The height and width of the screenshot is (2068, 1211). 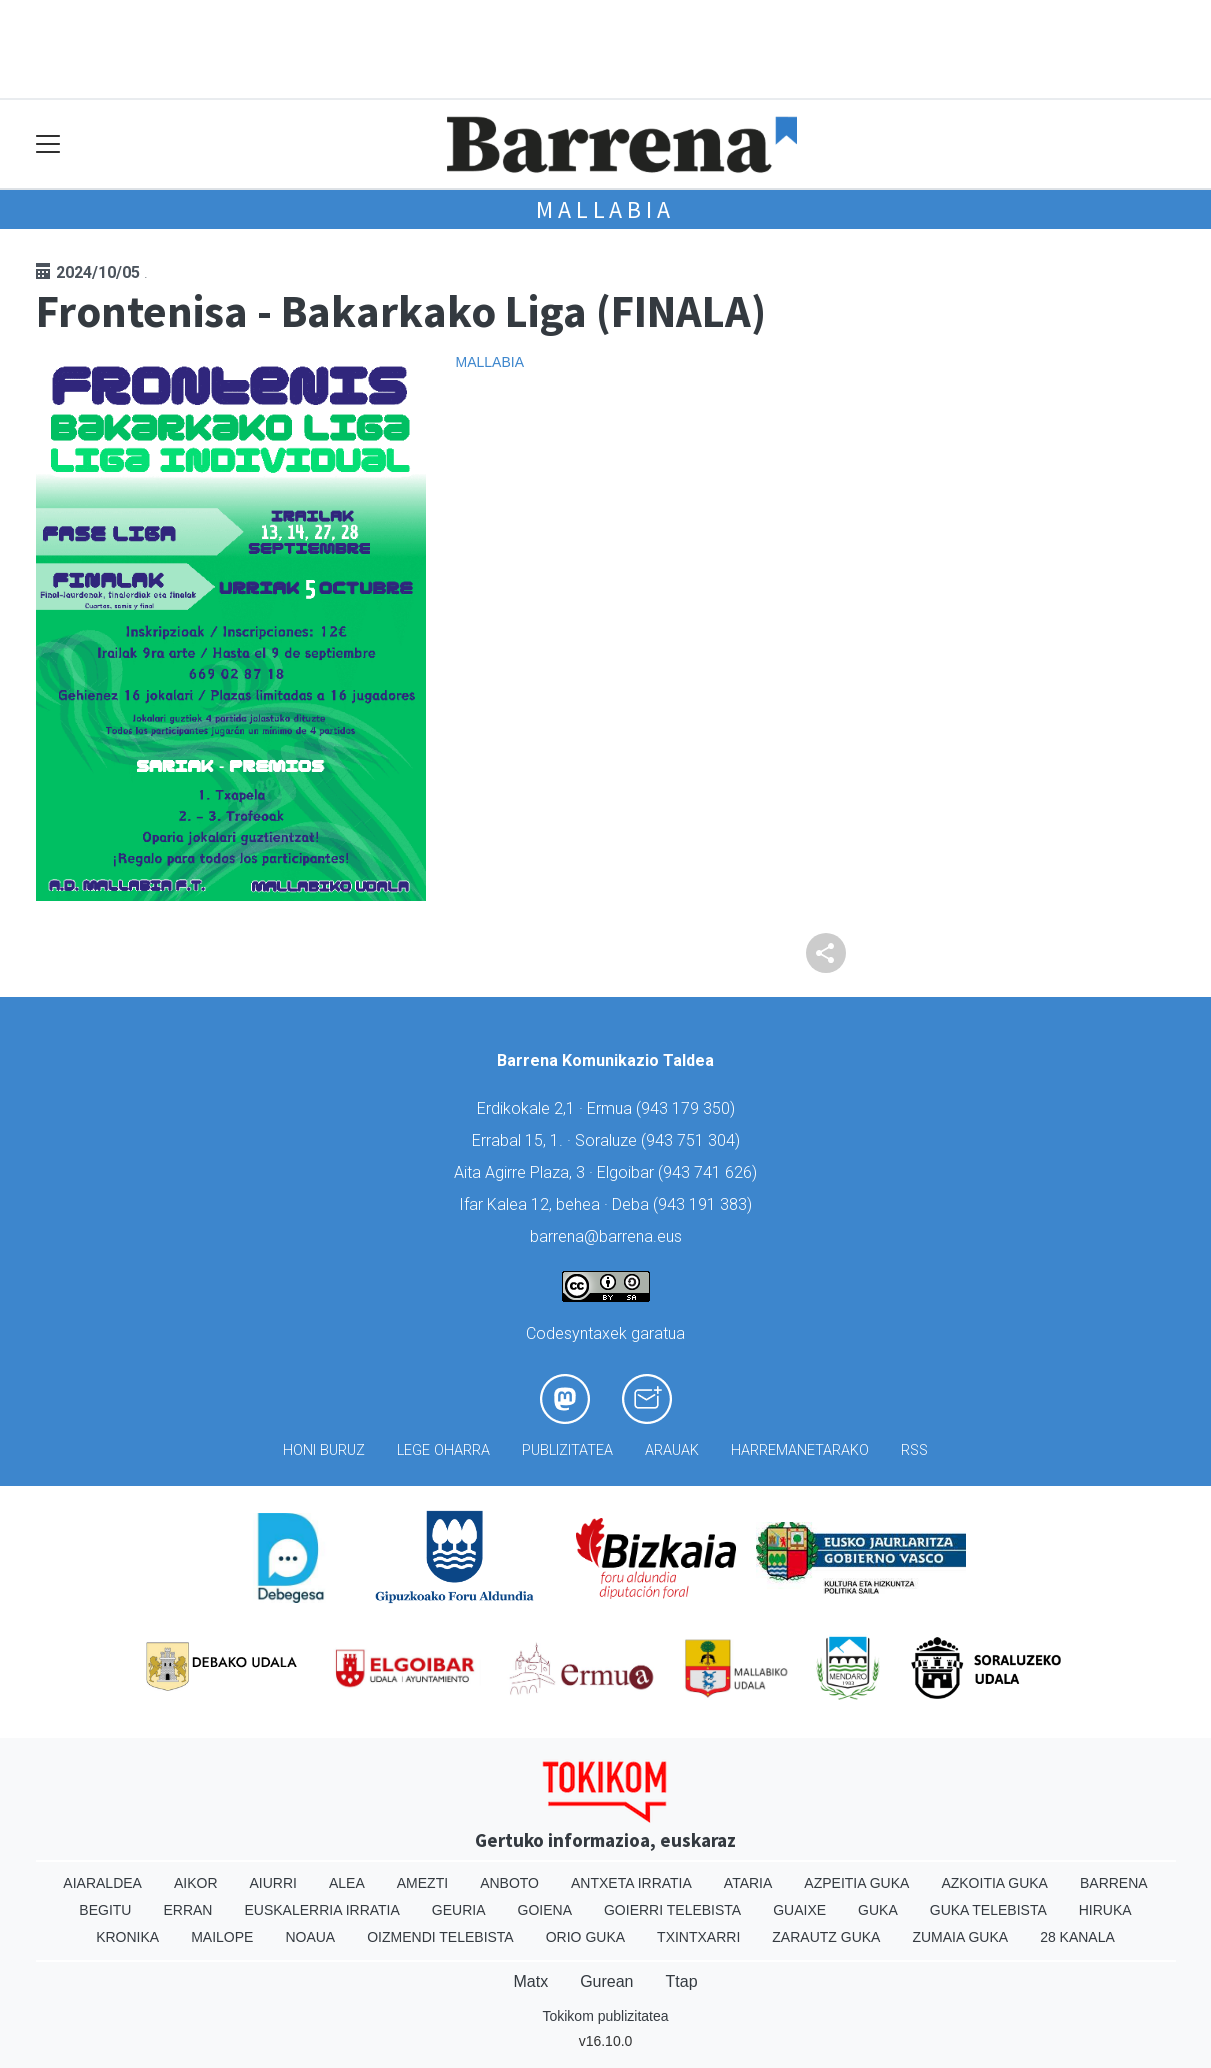 What do you see at coordinates (102, 1883) in the screenshot?
I see `Aiaraldea` at bounding box center [102, 1883].